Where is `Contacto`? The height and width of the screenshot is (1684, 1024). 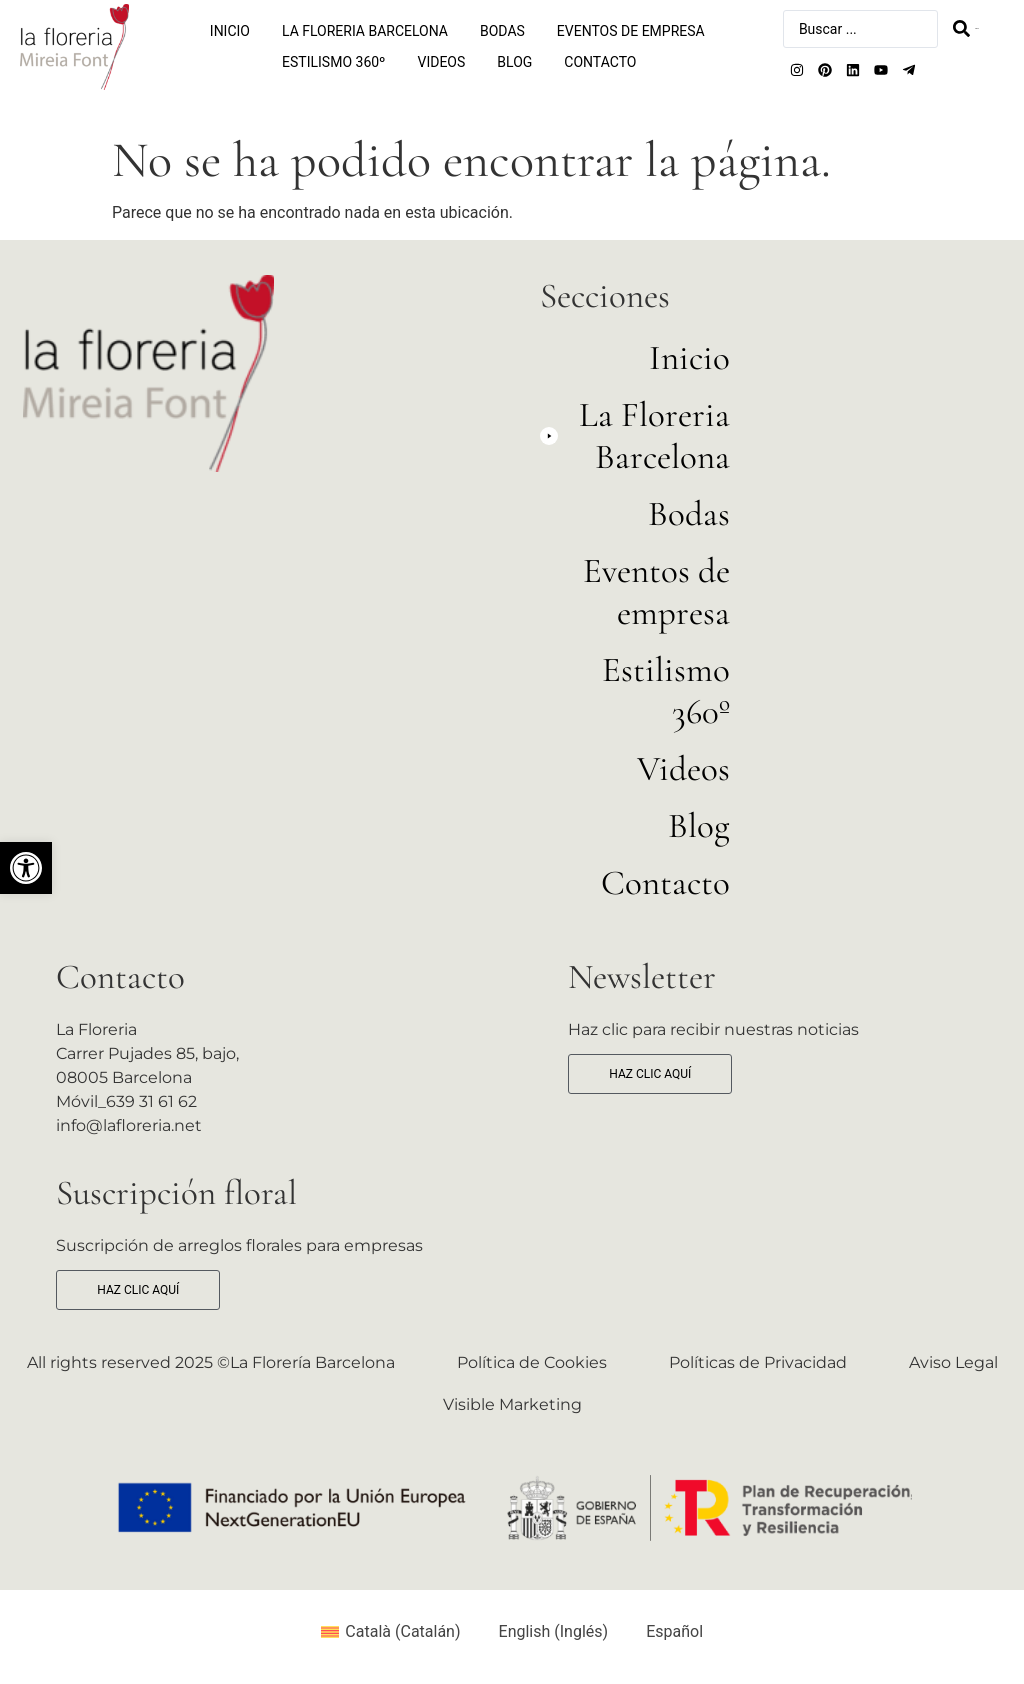 Contacto is located at coordinates (600, 62).